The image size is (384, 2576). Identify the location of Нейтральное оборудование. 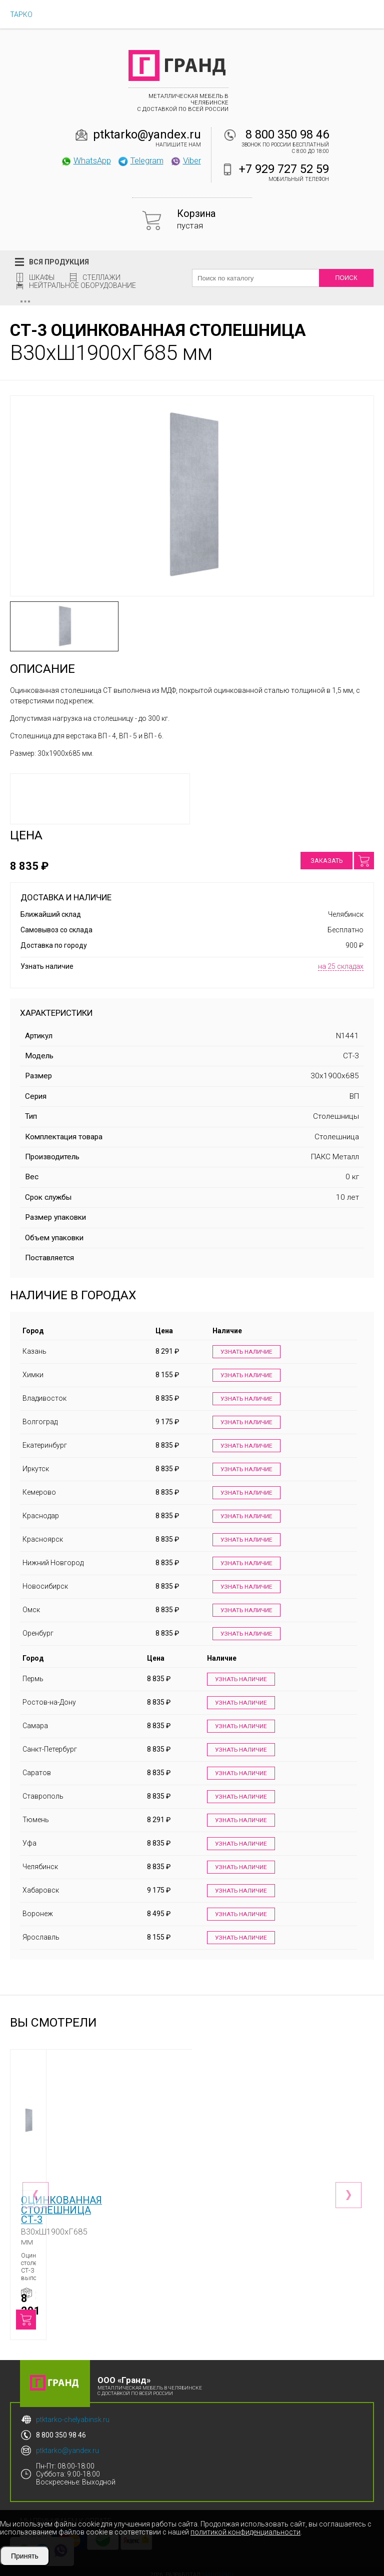
(82, 285).